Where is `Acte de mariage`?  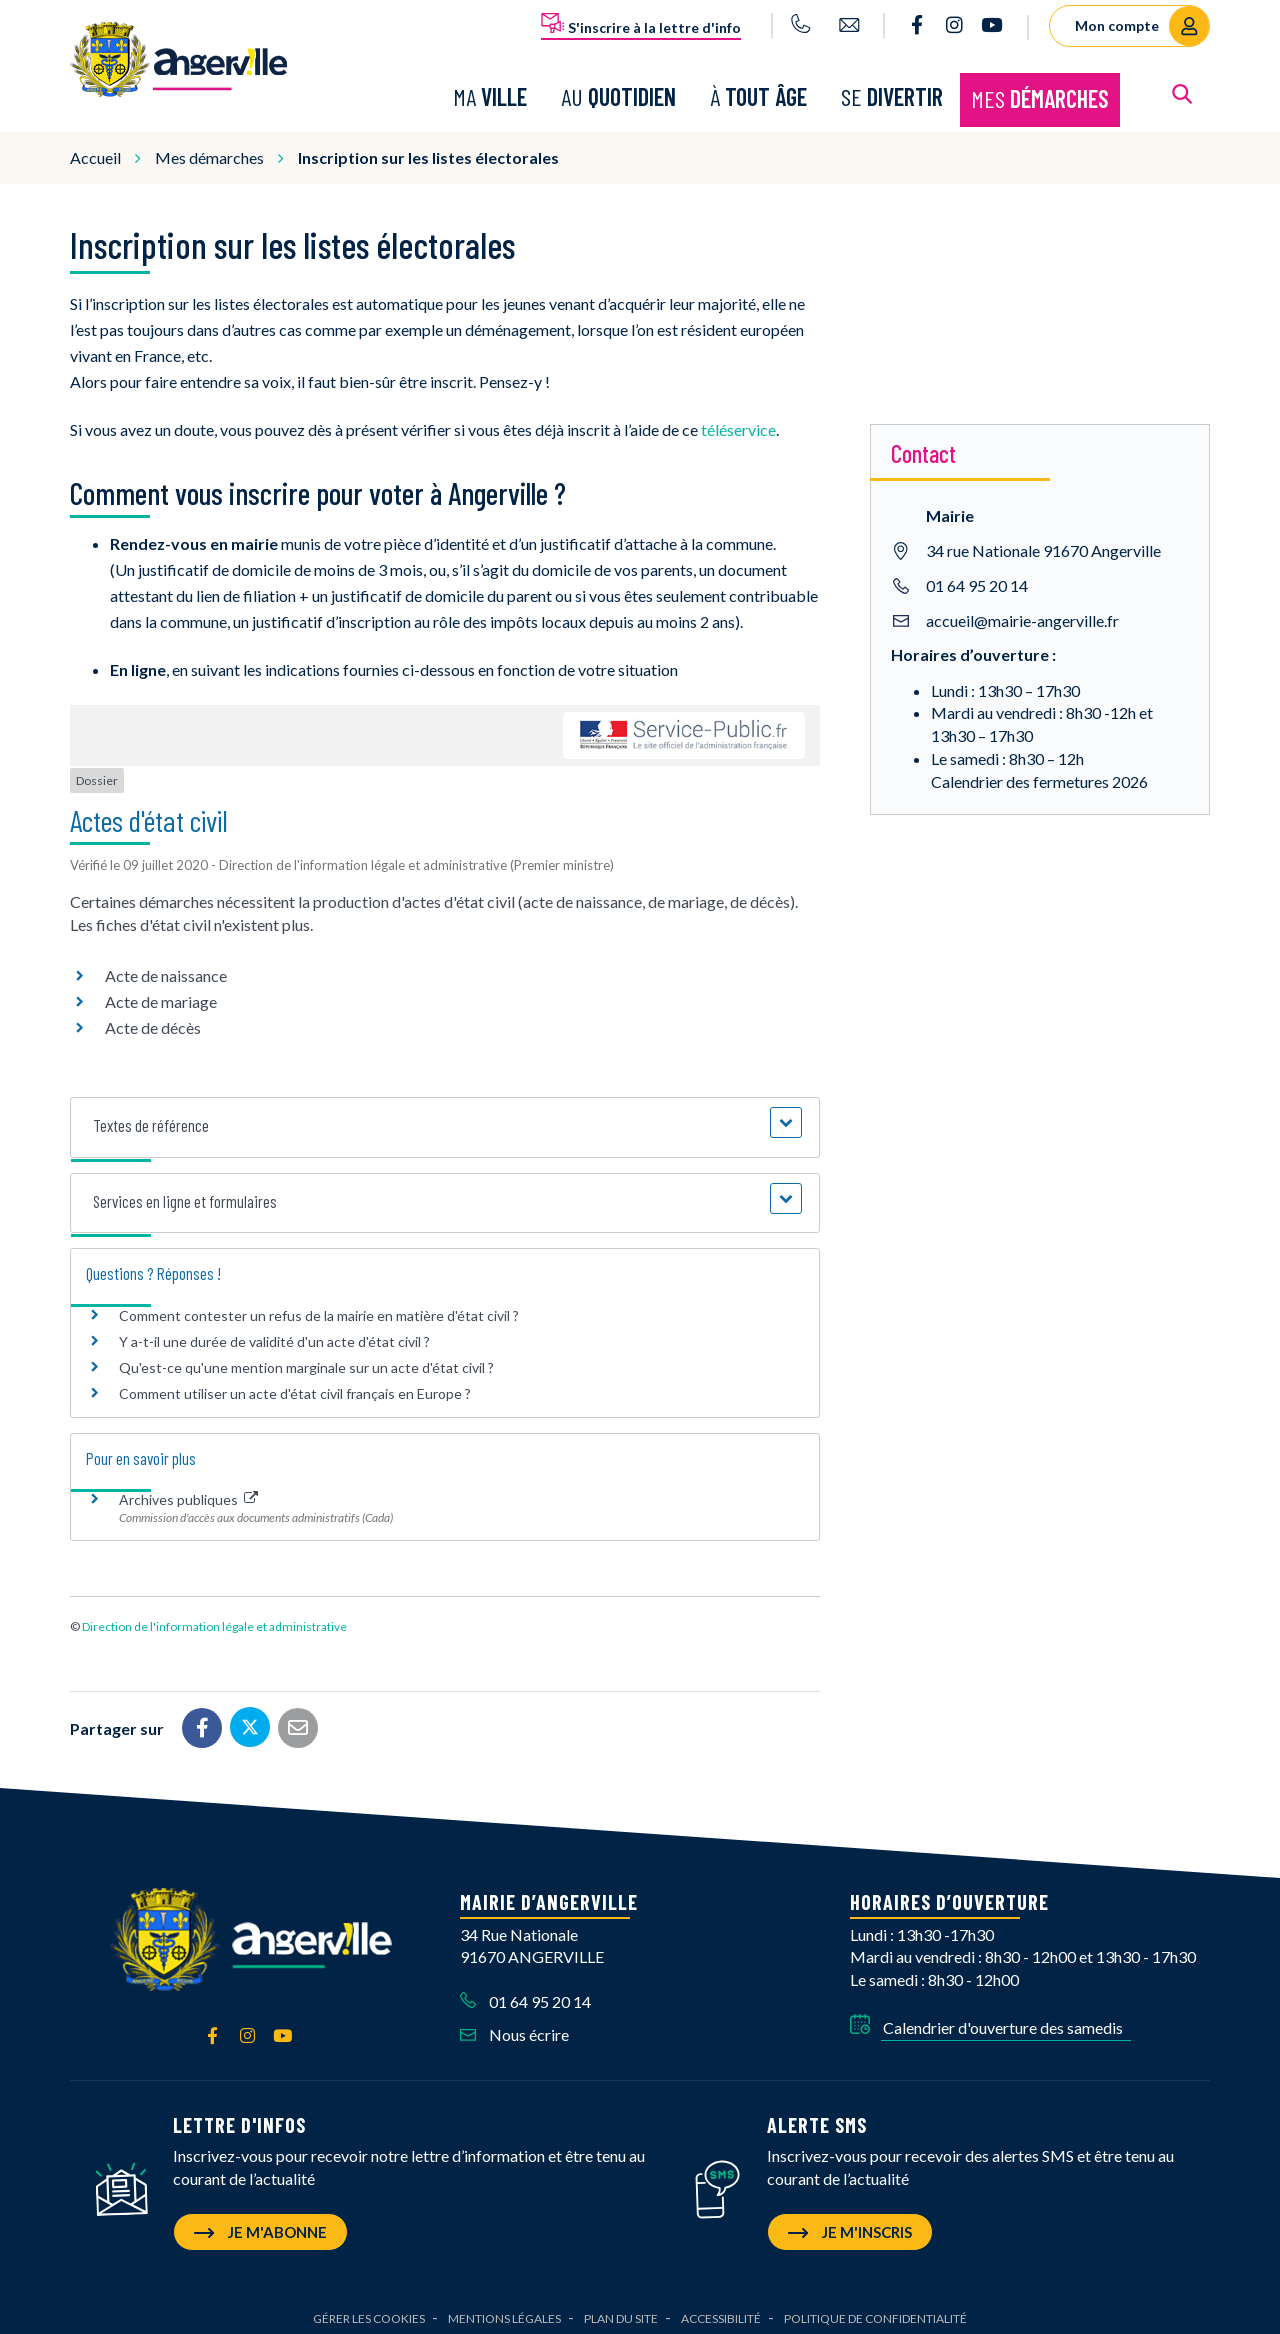
Acte de mariage is located at coordinates (161, 993).